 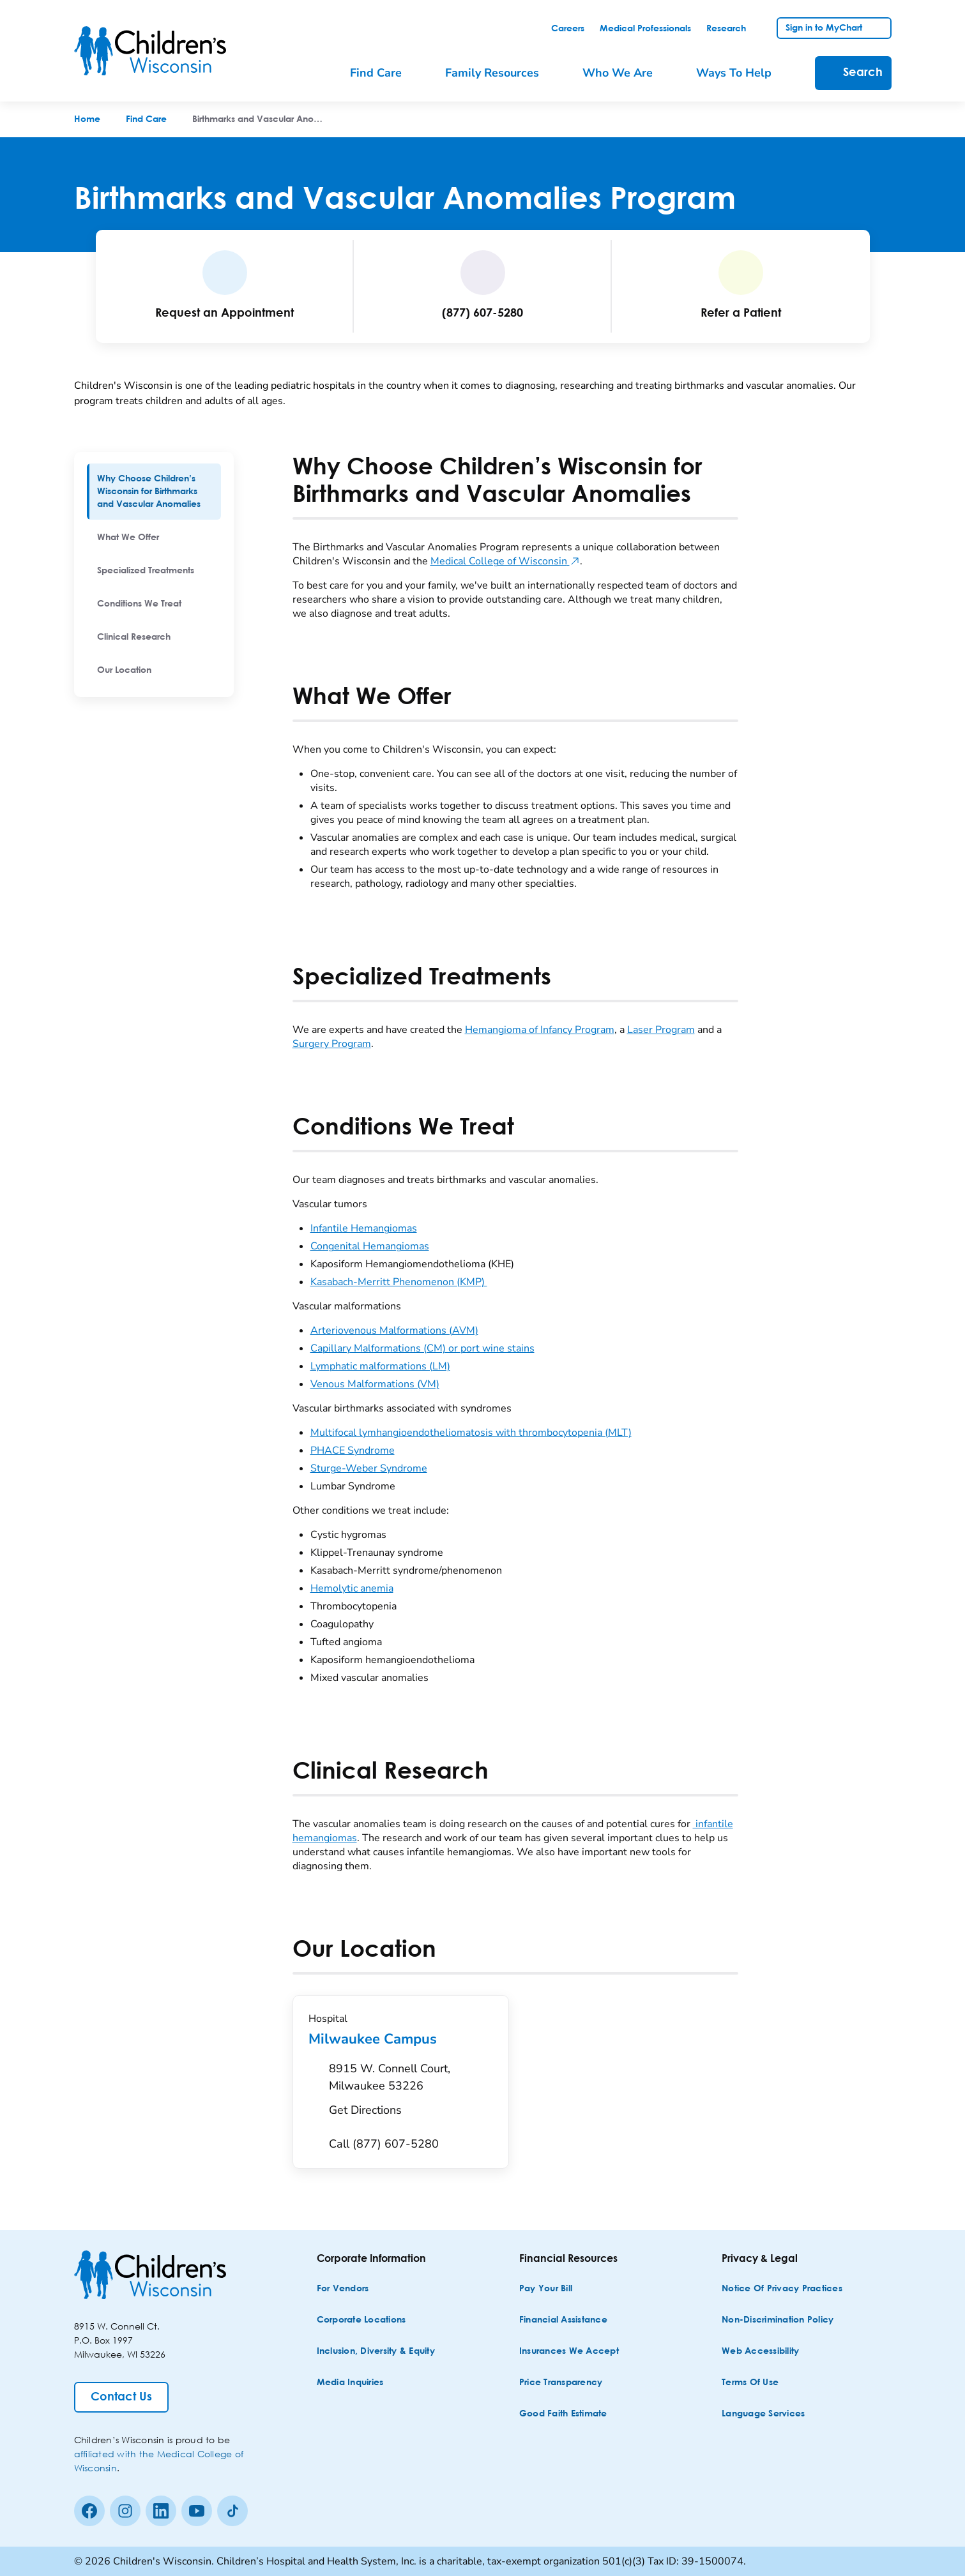 What do you see at coordinates (368, 1468) in the screenshot?
I see `Sturge-Weber Syndrome` at bounding box center [368, 1468].